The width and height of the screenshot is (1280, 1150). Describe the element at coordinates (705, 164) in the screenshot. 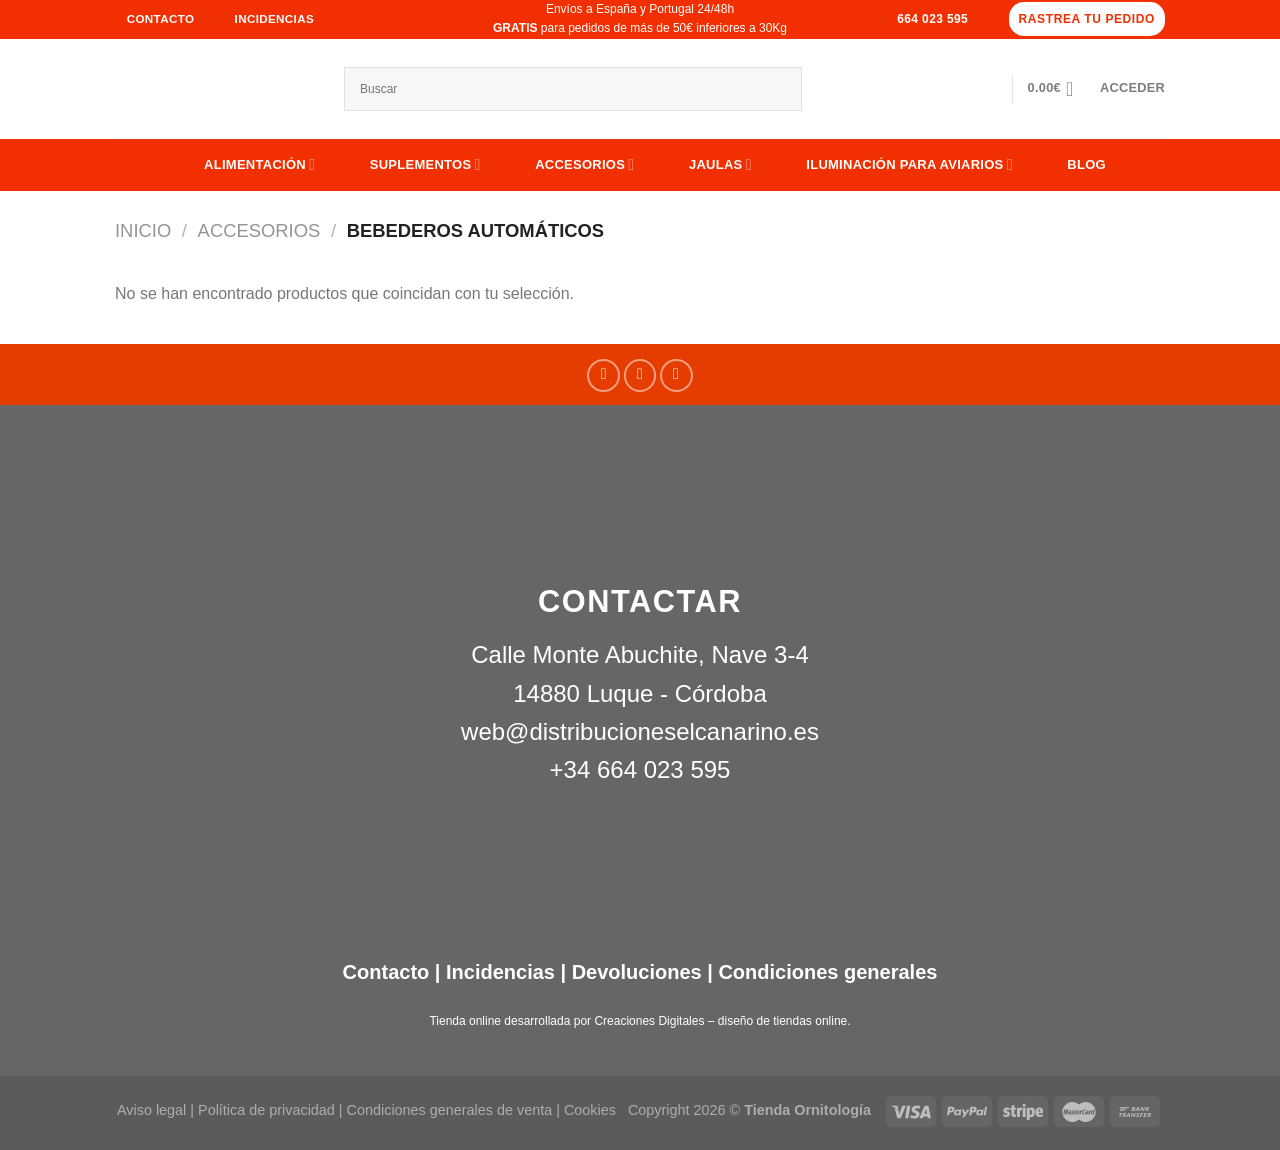

I see `JAULAS` at that location.